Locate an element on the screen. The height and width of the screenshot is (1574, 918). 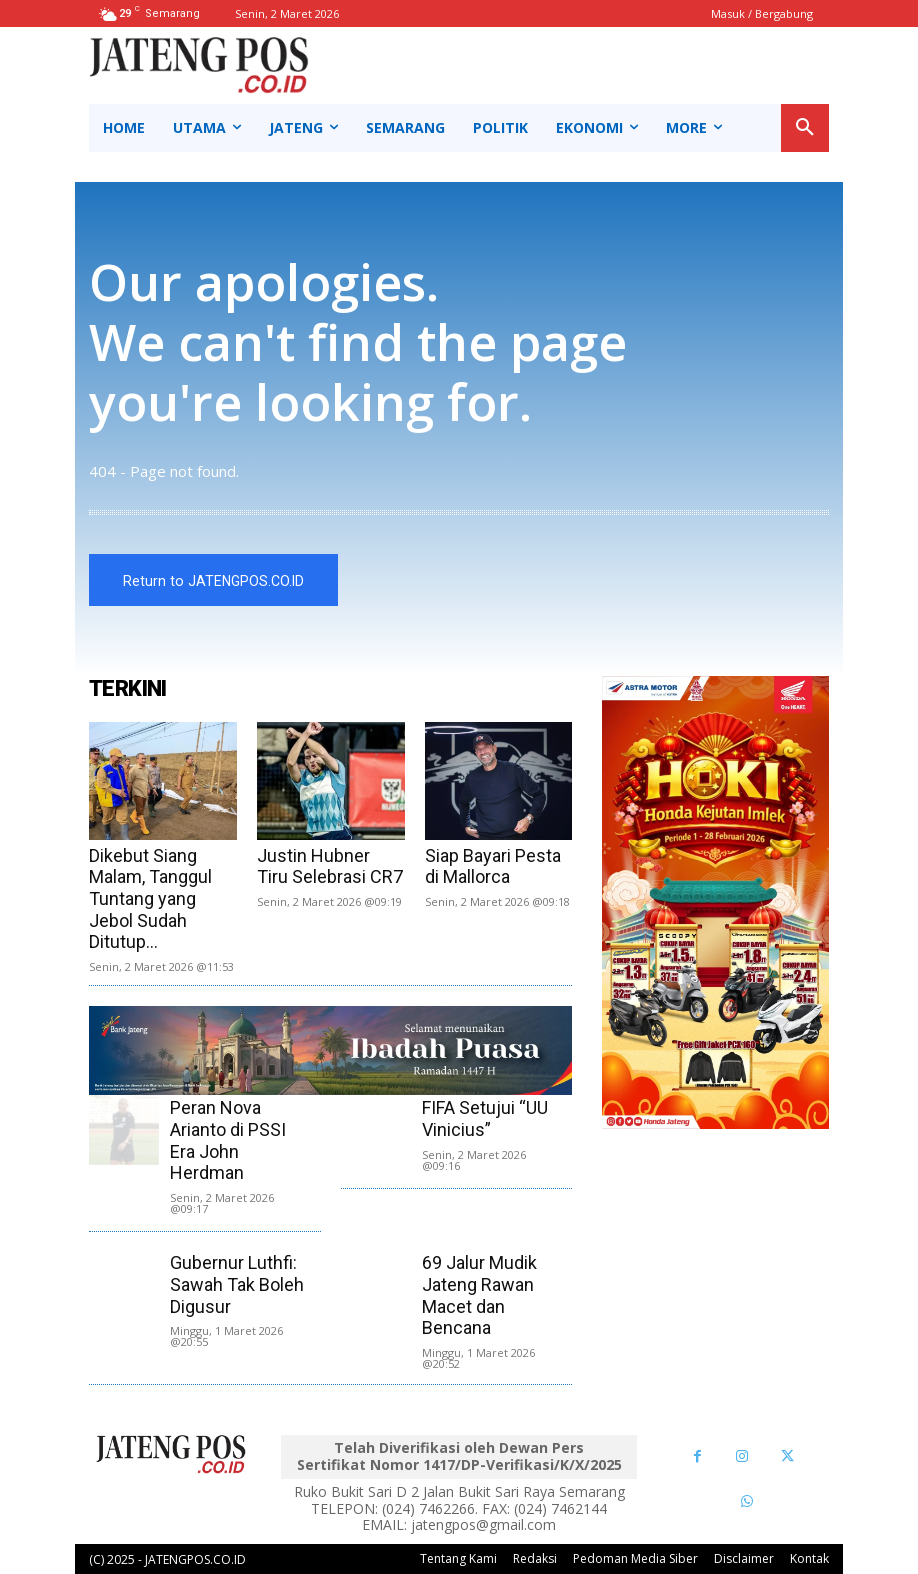
69 Jalur Mudik Jateng Rawan Macet dan Bencana is located at coordinates (479, 1295).